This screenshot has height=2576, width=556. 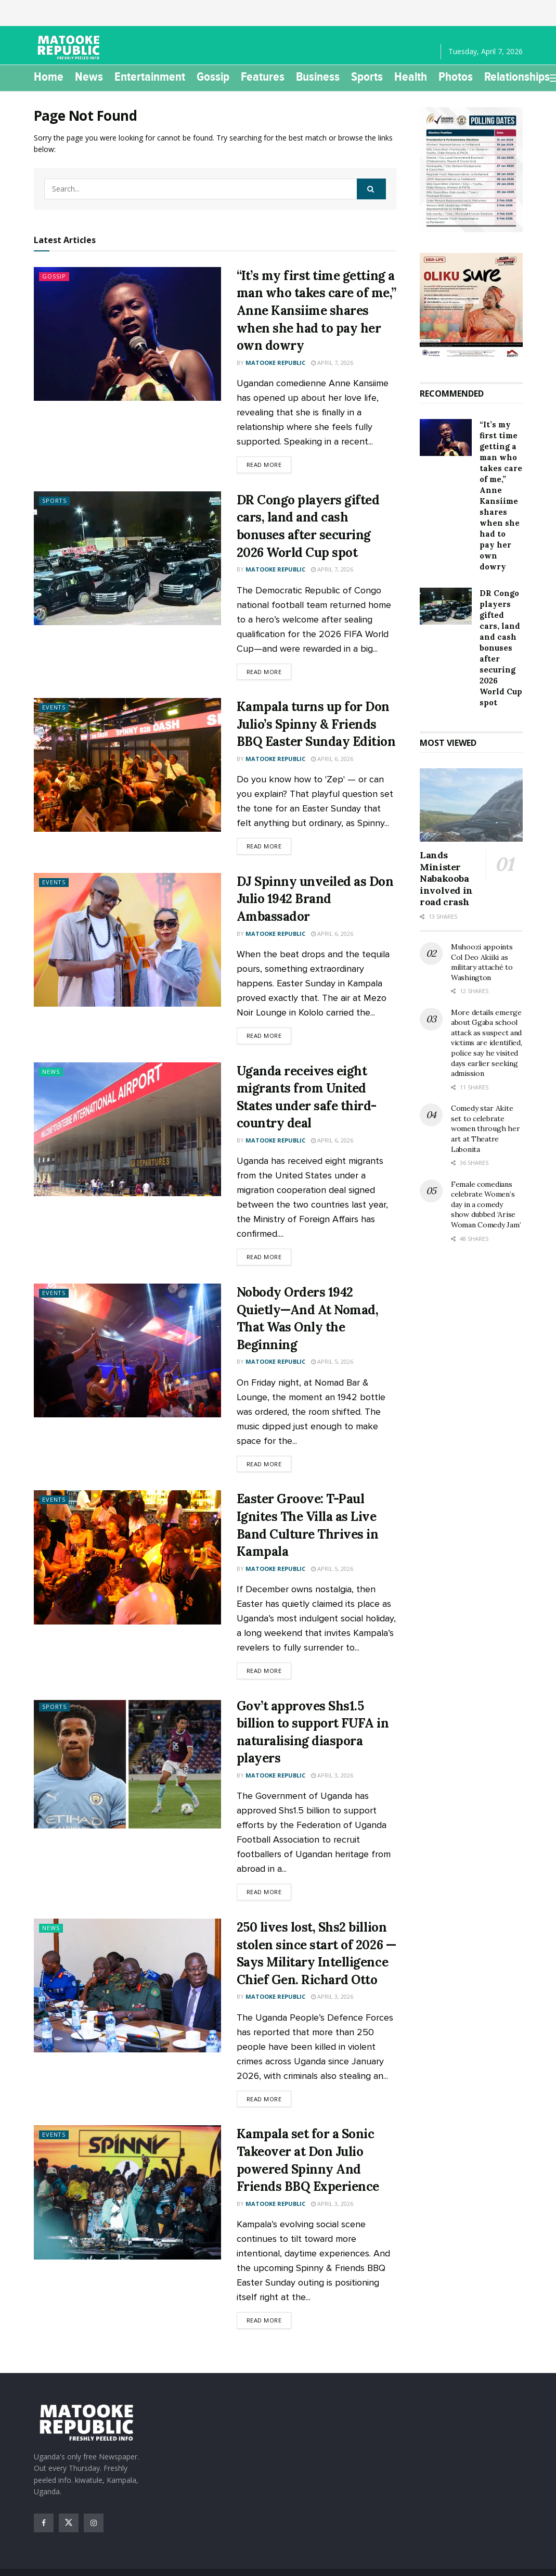 I want to click on Sports, so click(x=367, y=76).